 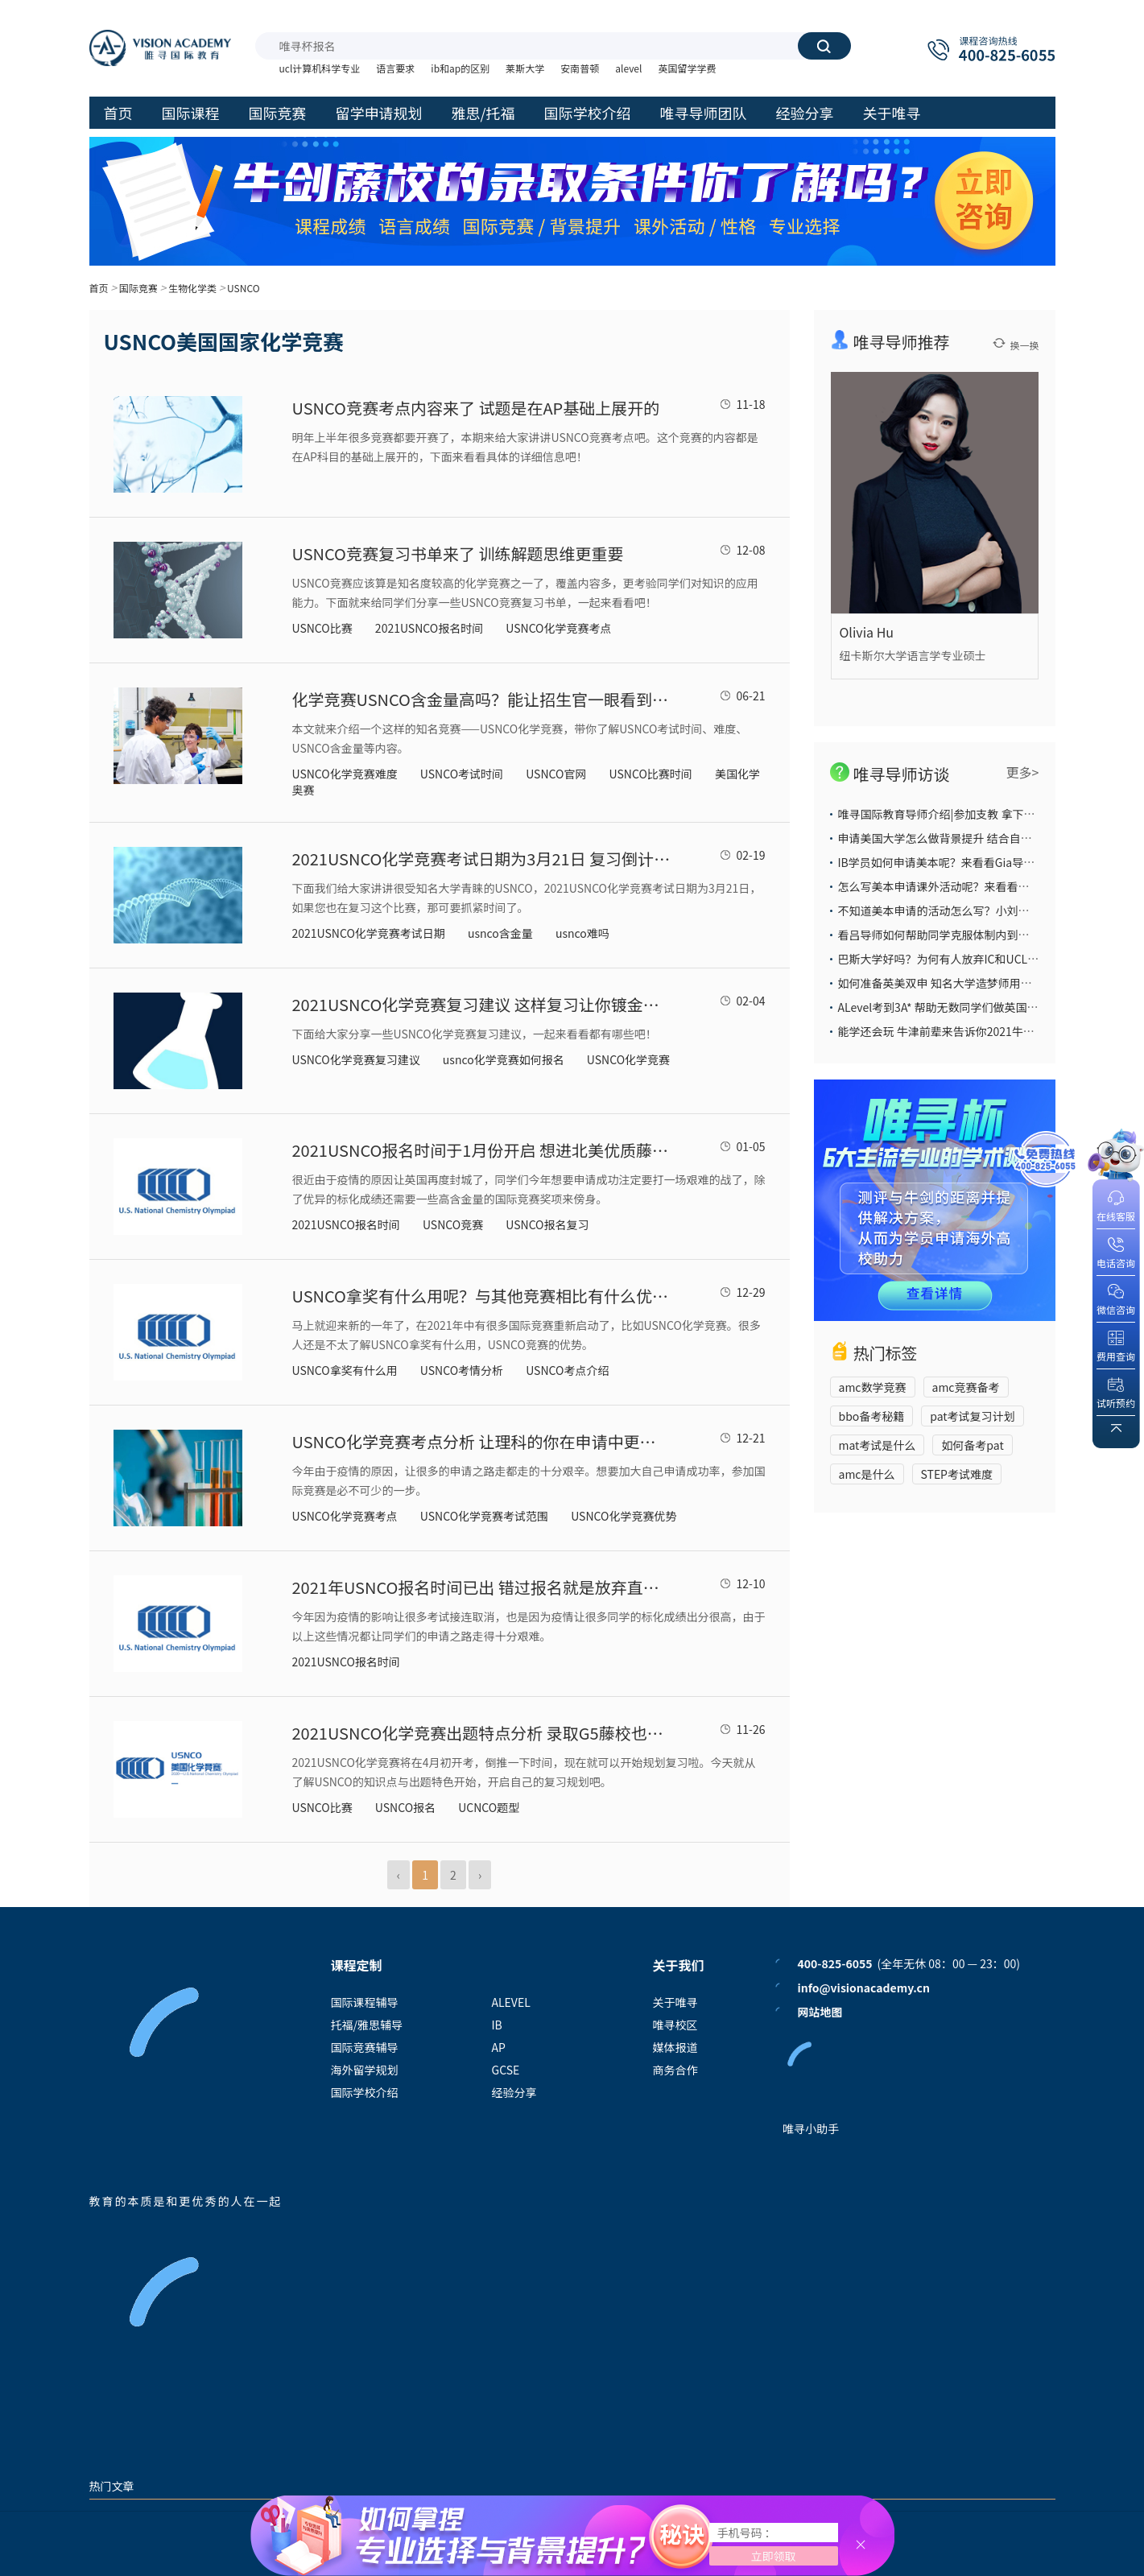 What do you see at coordinates (367, 2025) in the screenshot?
I see `托福/雅思辅导` at bounding box center [367, 2025].